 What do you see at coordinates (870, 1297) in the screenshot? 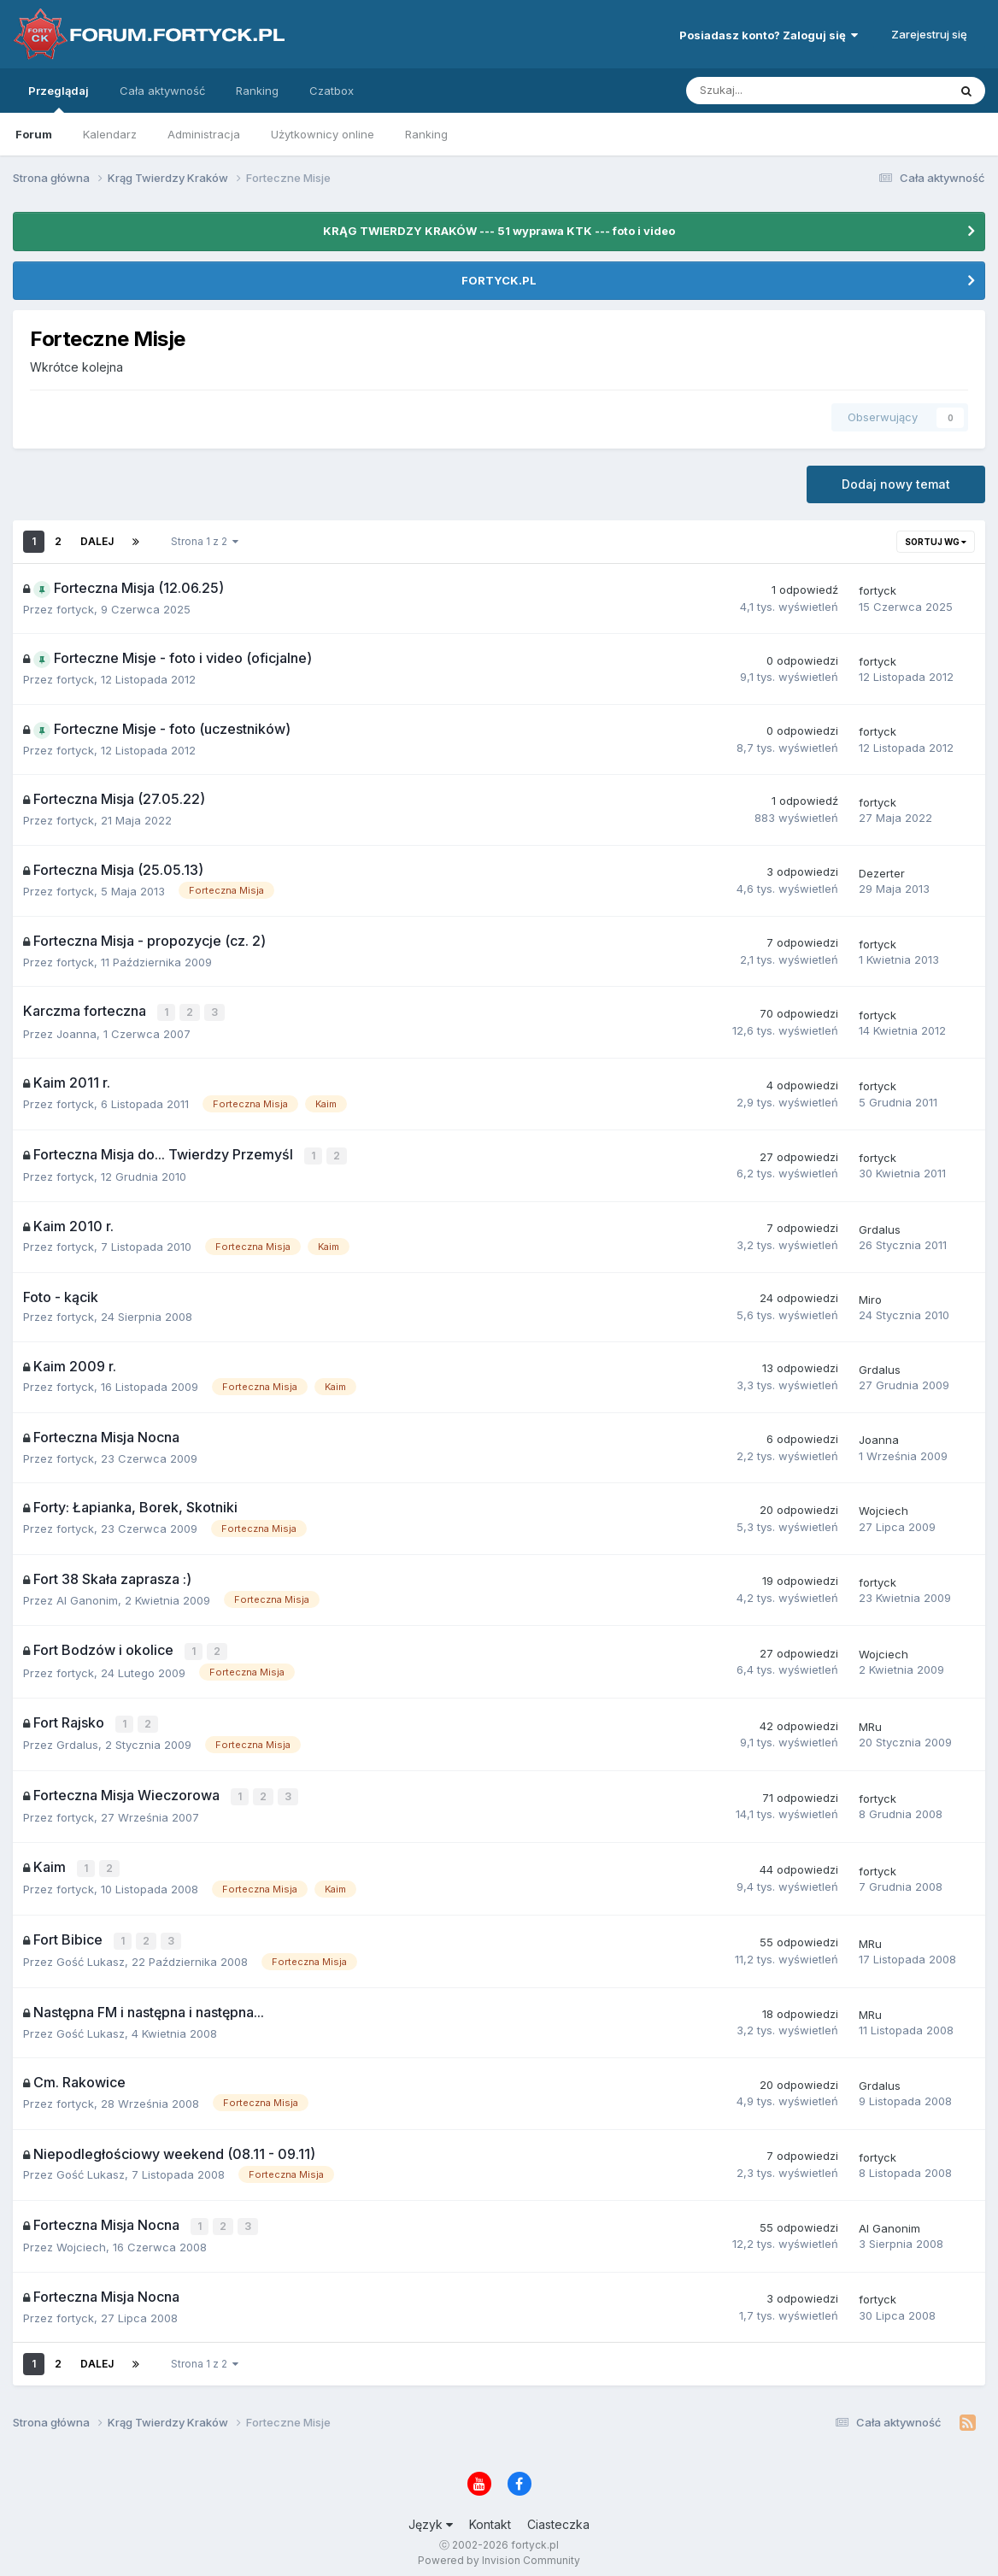
I see `Miro` at bounding box center [870, 1297].